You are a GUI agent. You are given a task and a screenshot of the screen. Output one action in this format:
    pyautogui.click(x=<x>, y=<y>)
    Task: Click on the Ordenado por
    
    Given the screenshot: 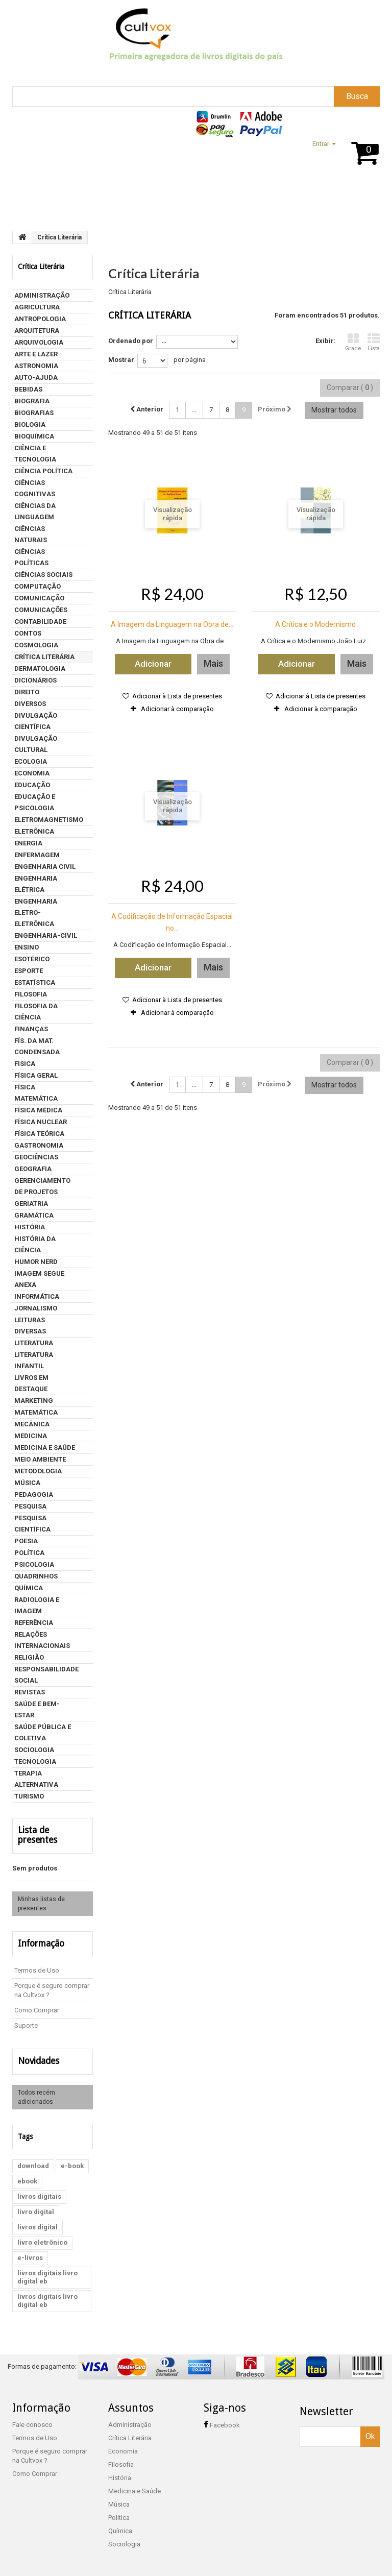 What is the action you would take?
    pyautogui.click(x=130, y=341)
    